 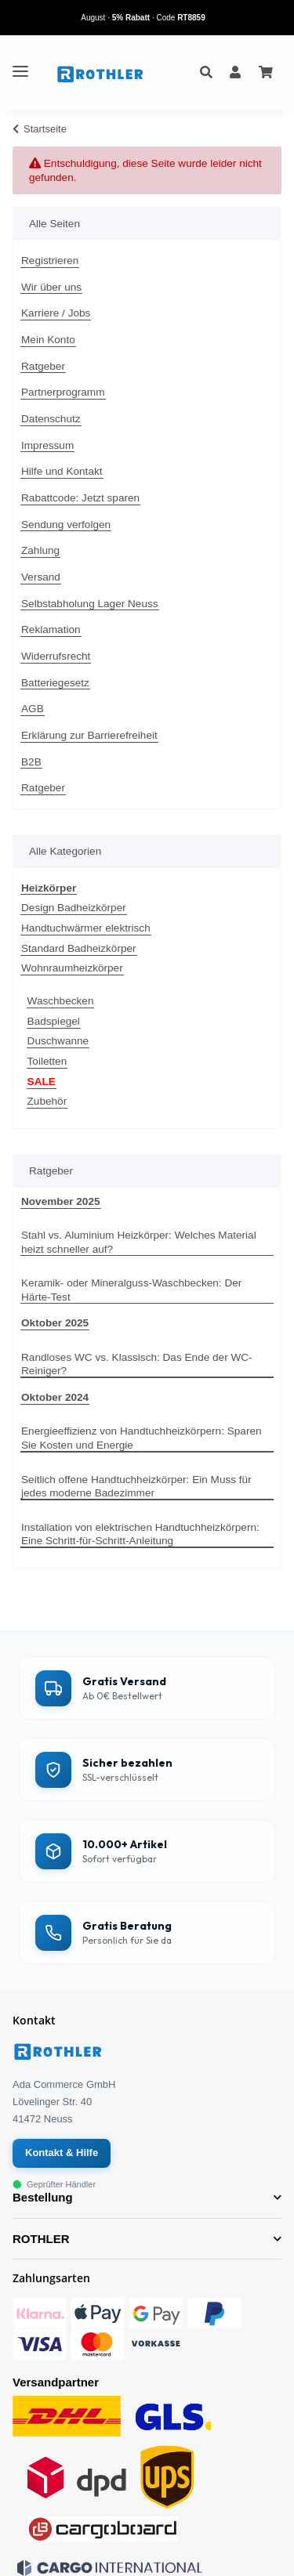 I want to click on Toiletten, so click(x=47, y=1061).